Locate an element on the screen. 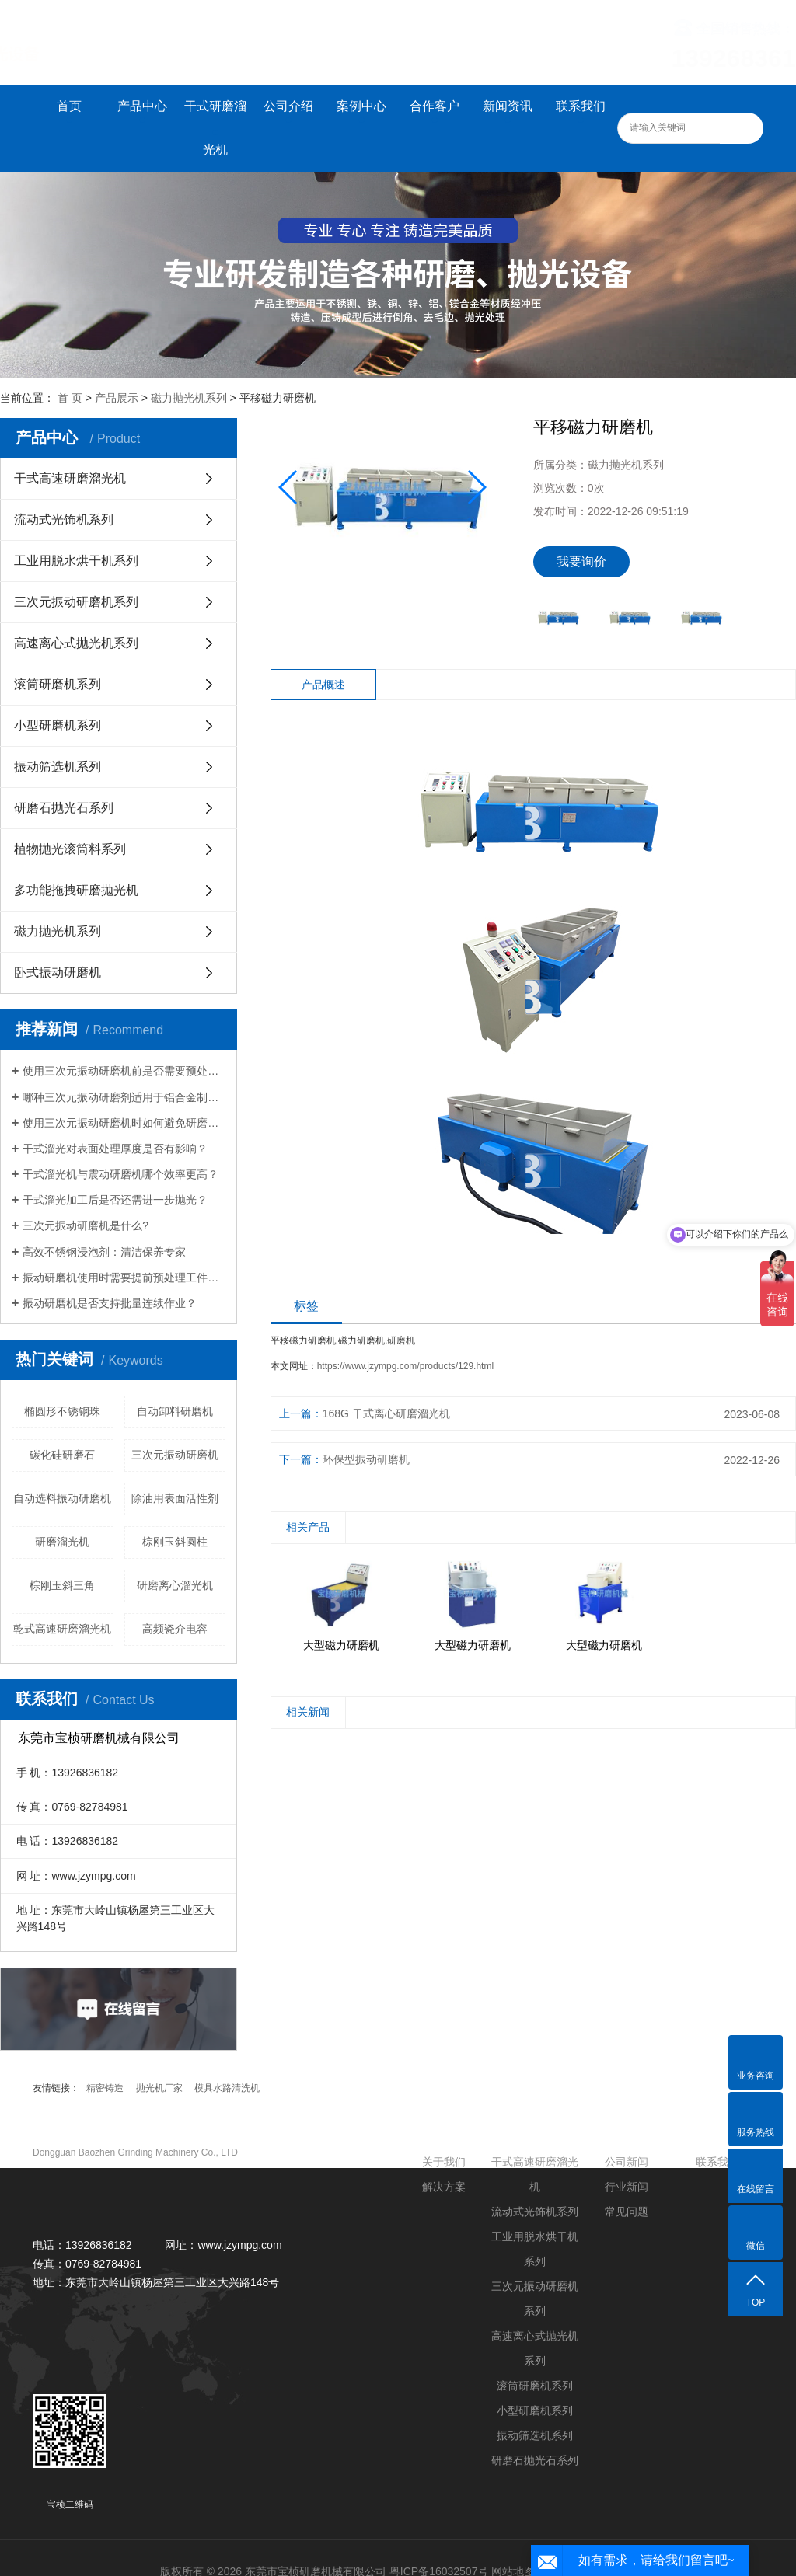  高频瓷介电容 is located at coordinates (175, 1629).